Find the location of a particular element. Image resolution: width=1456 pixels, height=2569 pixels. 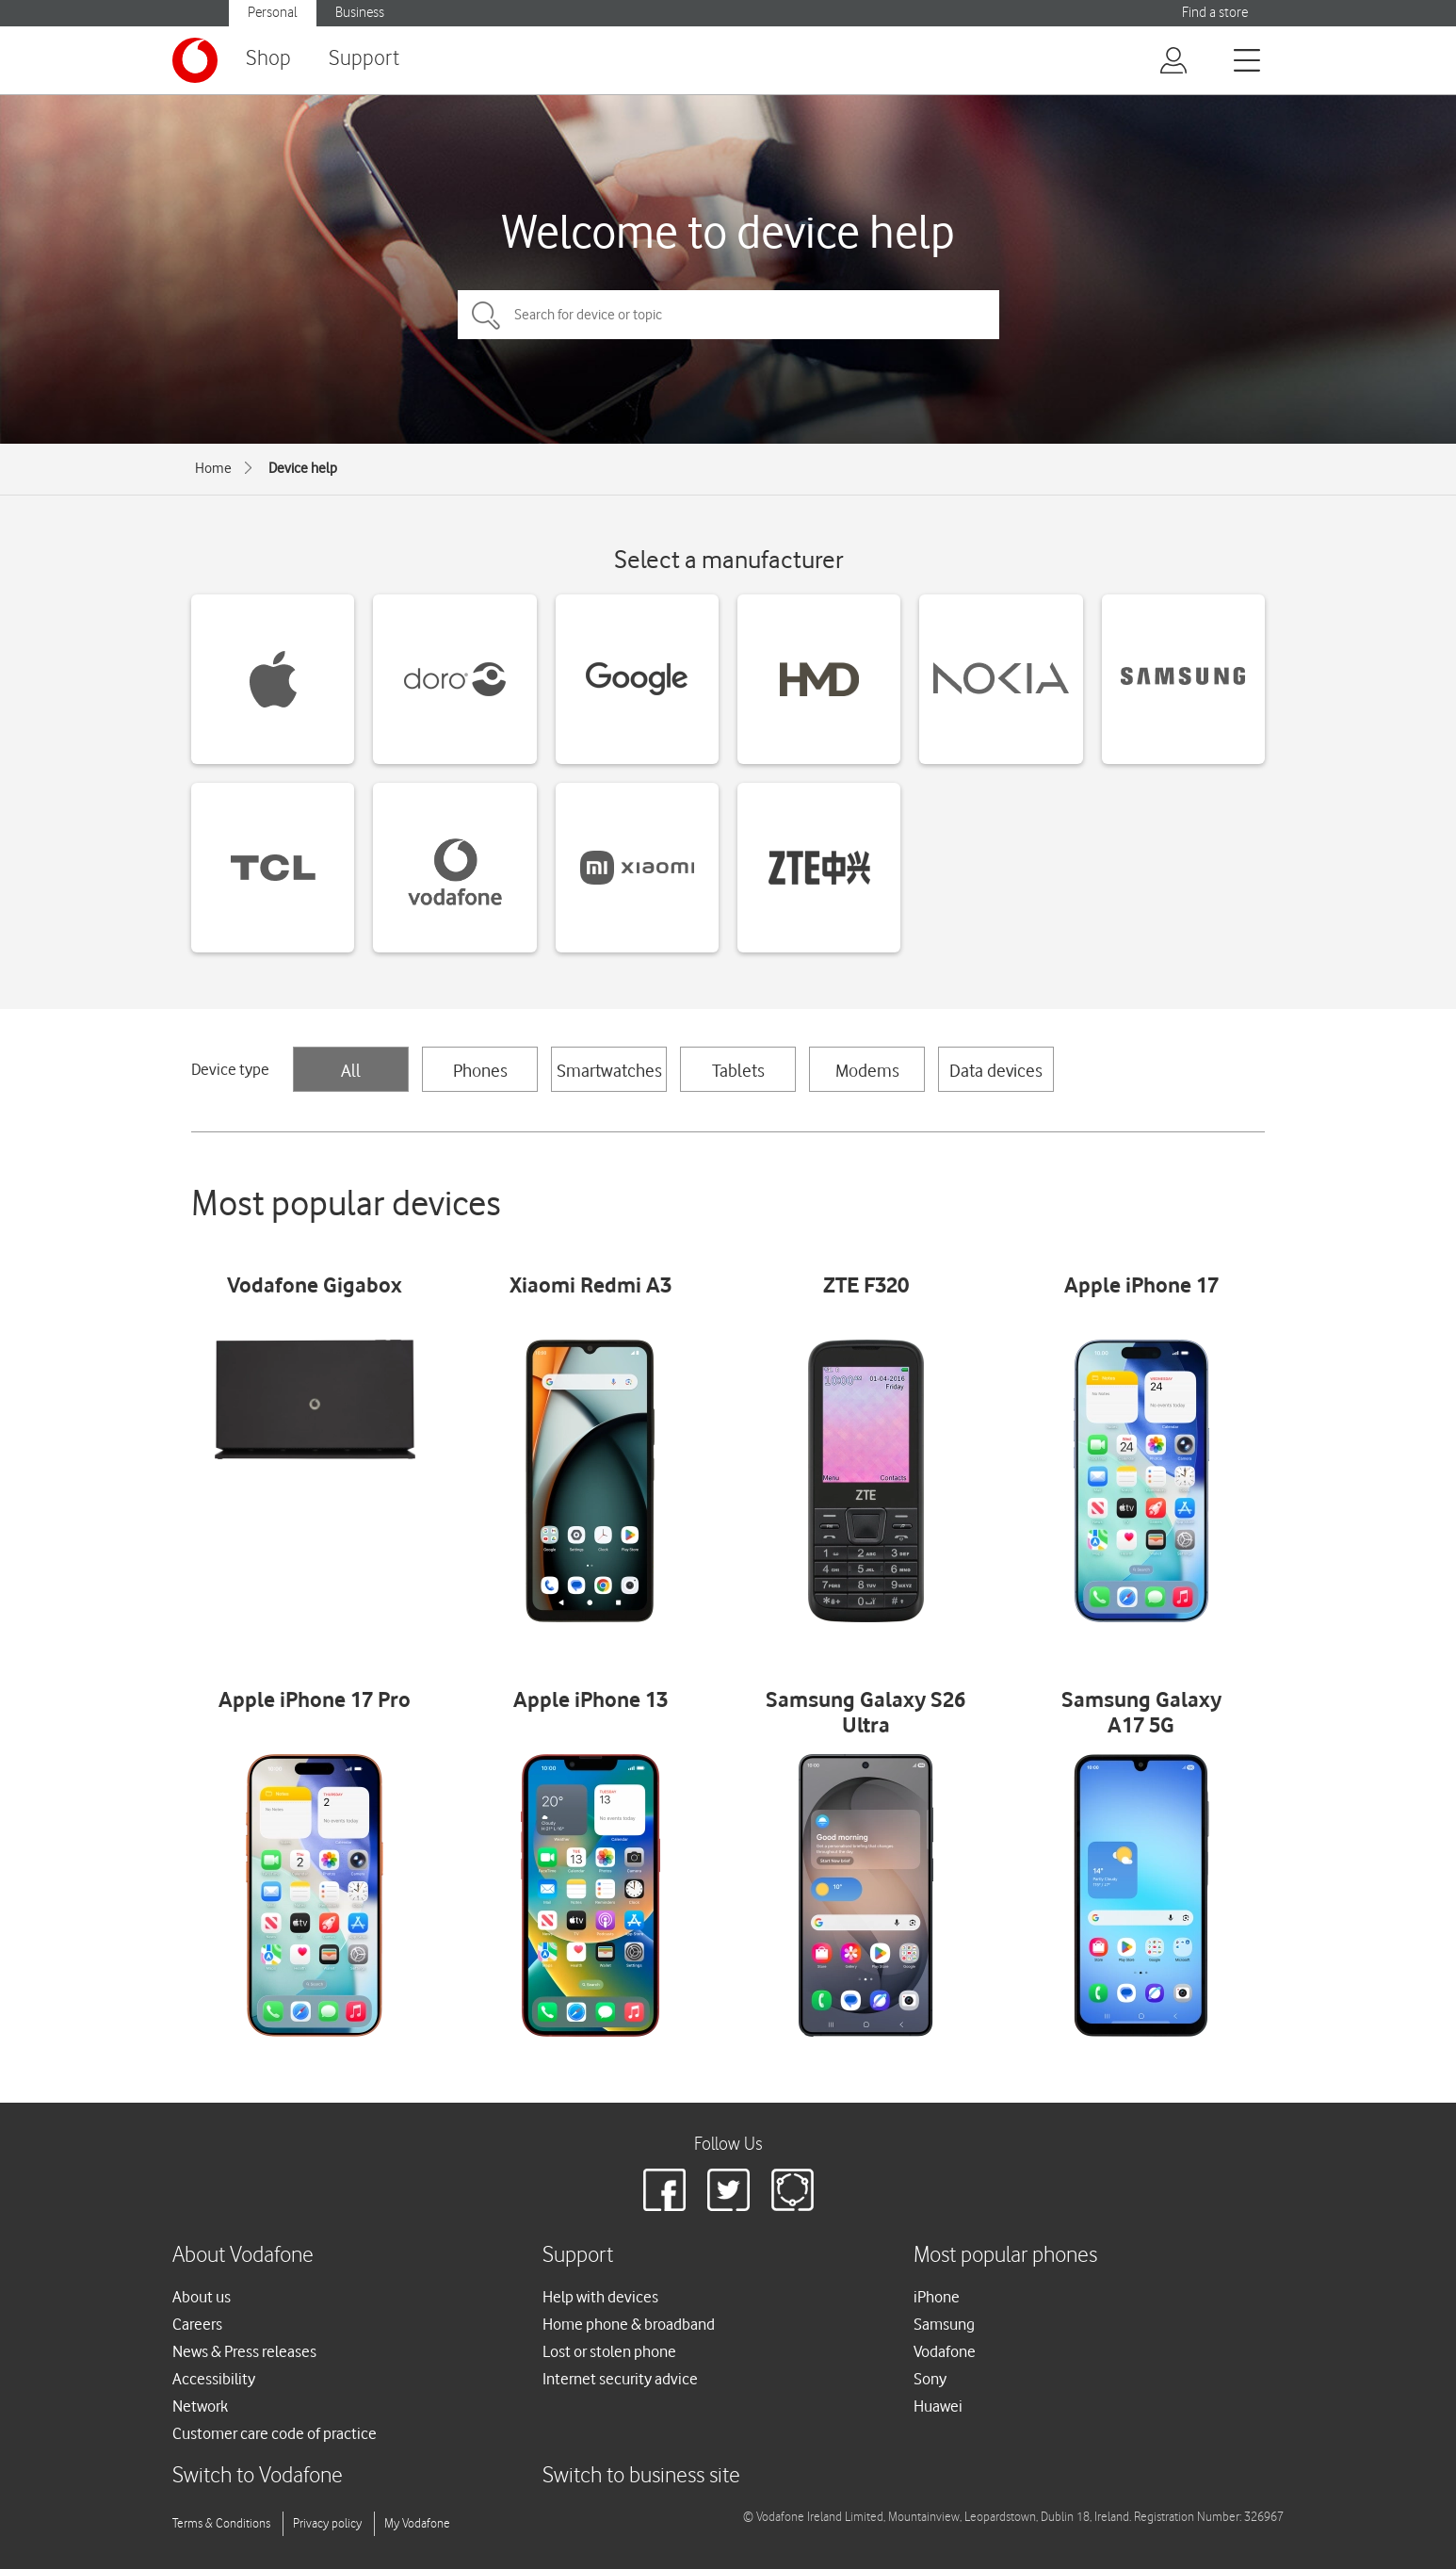

Business [button] is located at coordinates (359, 13).